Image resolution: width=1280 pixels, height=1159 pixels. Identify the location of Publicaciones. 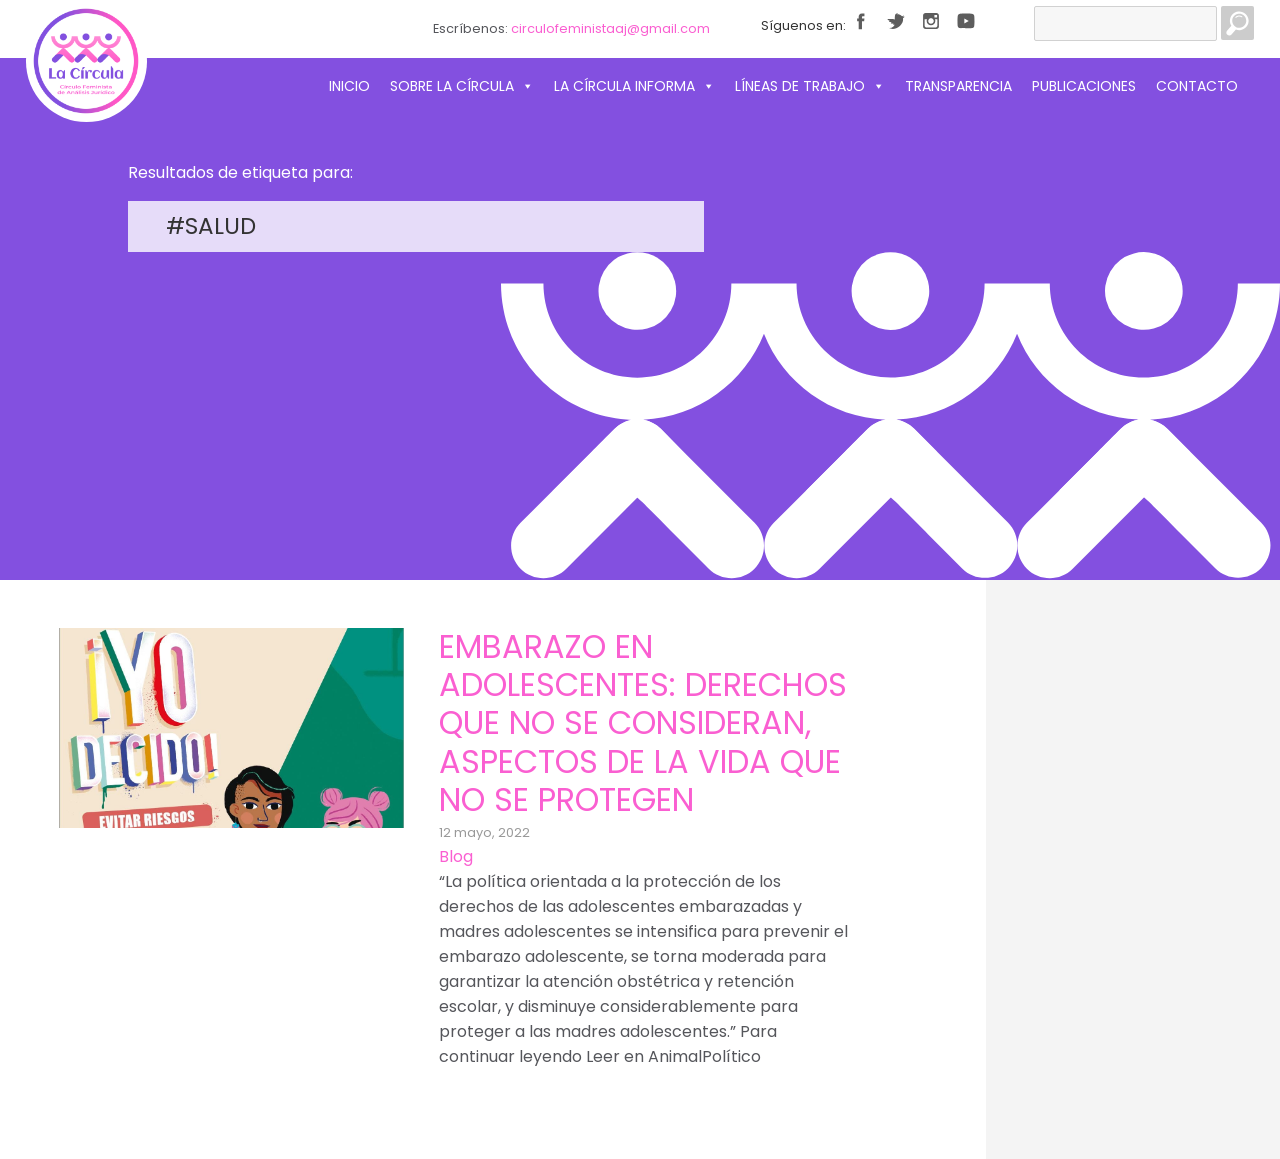
(1084, 86).